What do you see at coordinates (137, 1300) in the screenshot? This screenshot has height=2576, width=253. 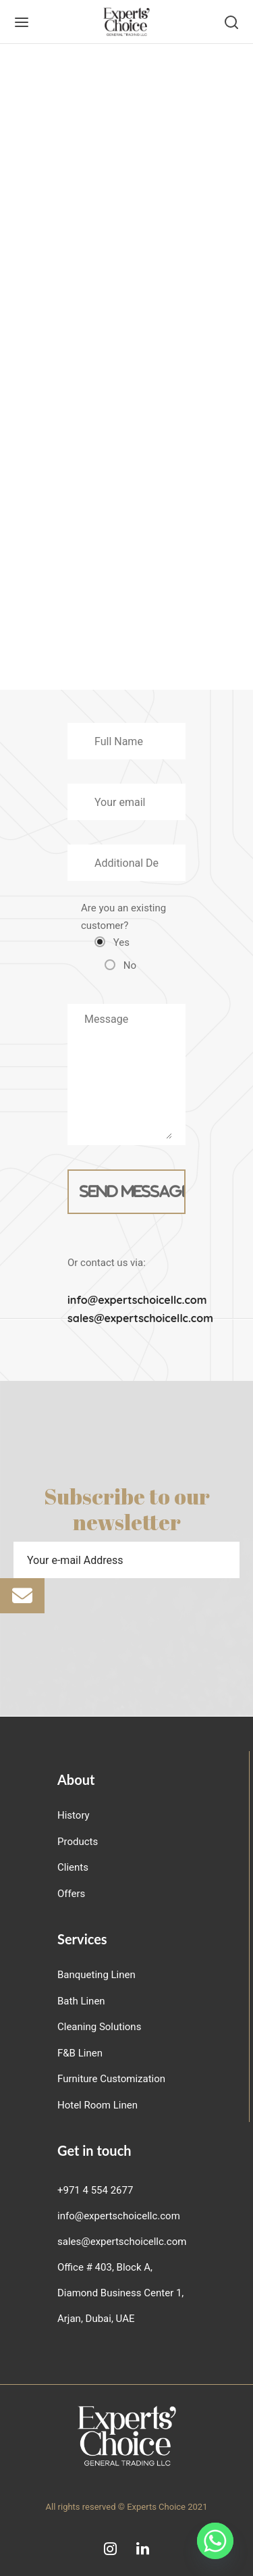 I see `info@expertschoicellc.com` at bounding box center [137, 1300].